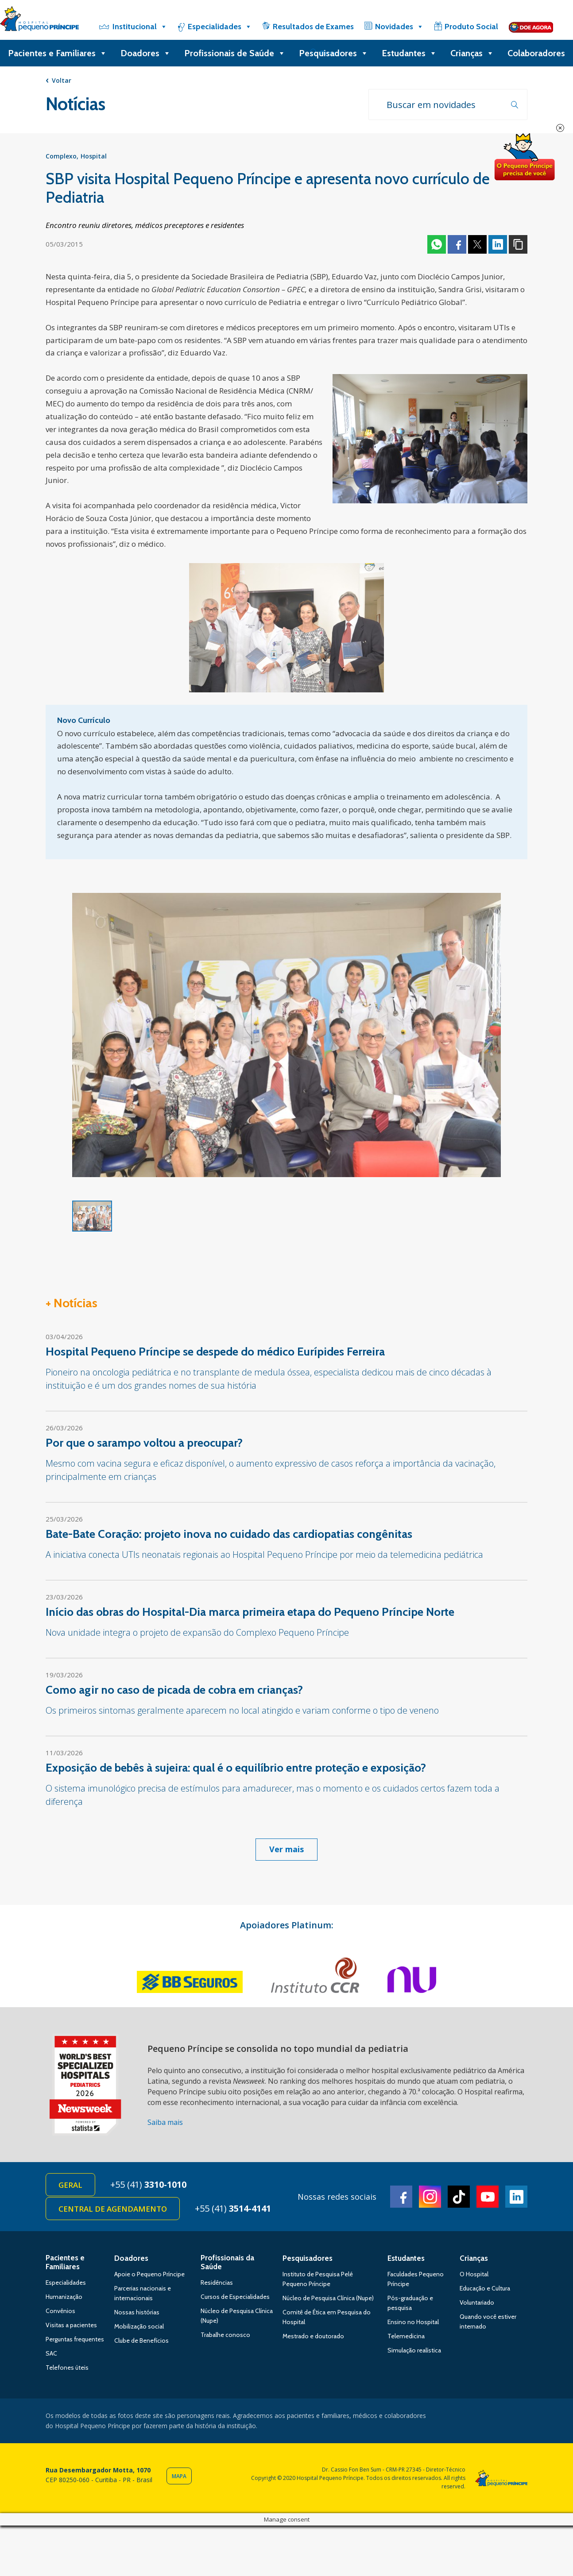  Describe the element at coordinates (313, 26) in the screenshot. I see `Resultados de Exames` at that location.